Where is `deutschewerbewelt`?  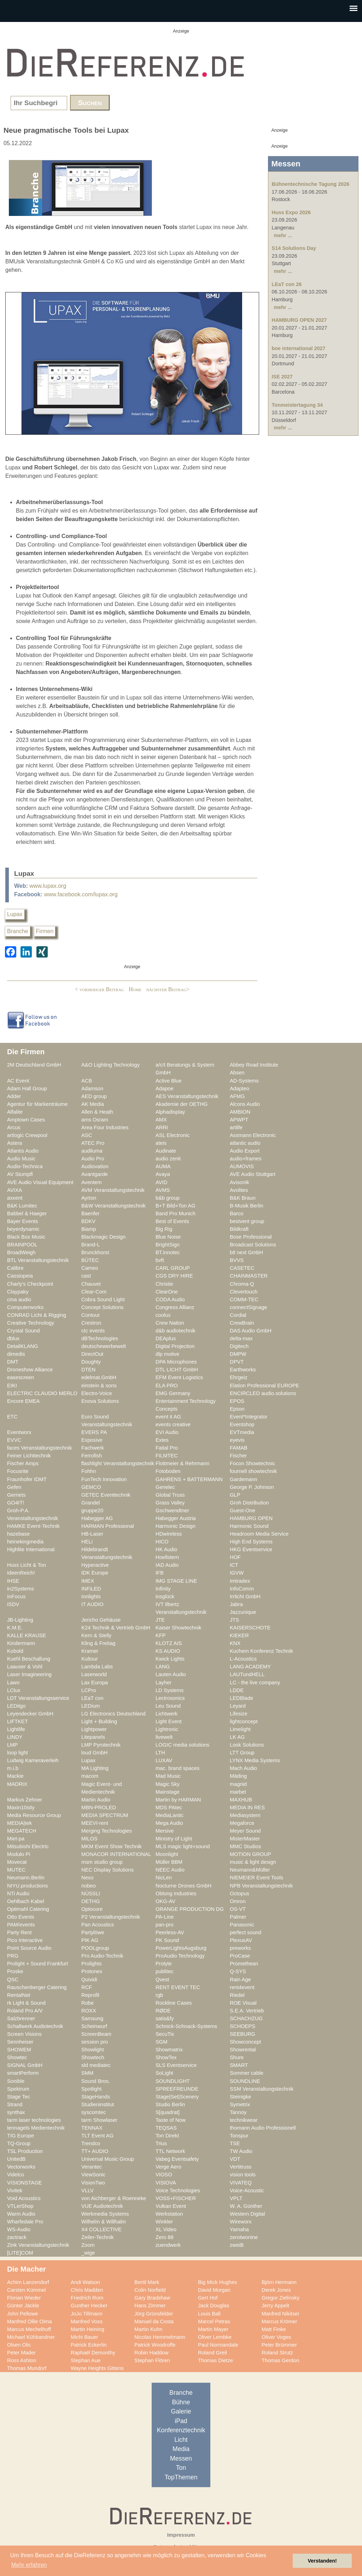
deutschewerbewelt is located at coordinates (103, 1346).